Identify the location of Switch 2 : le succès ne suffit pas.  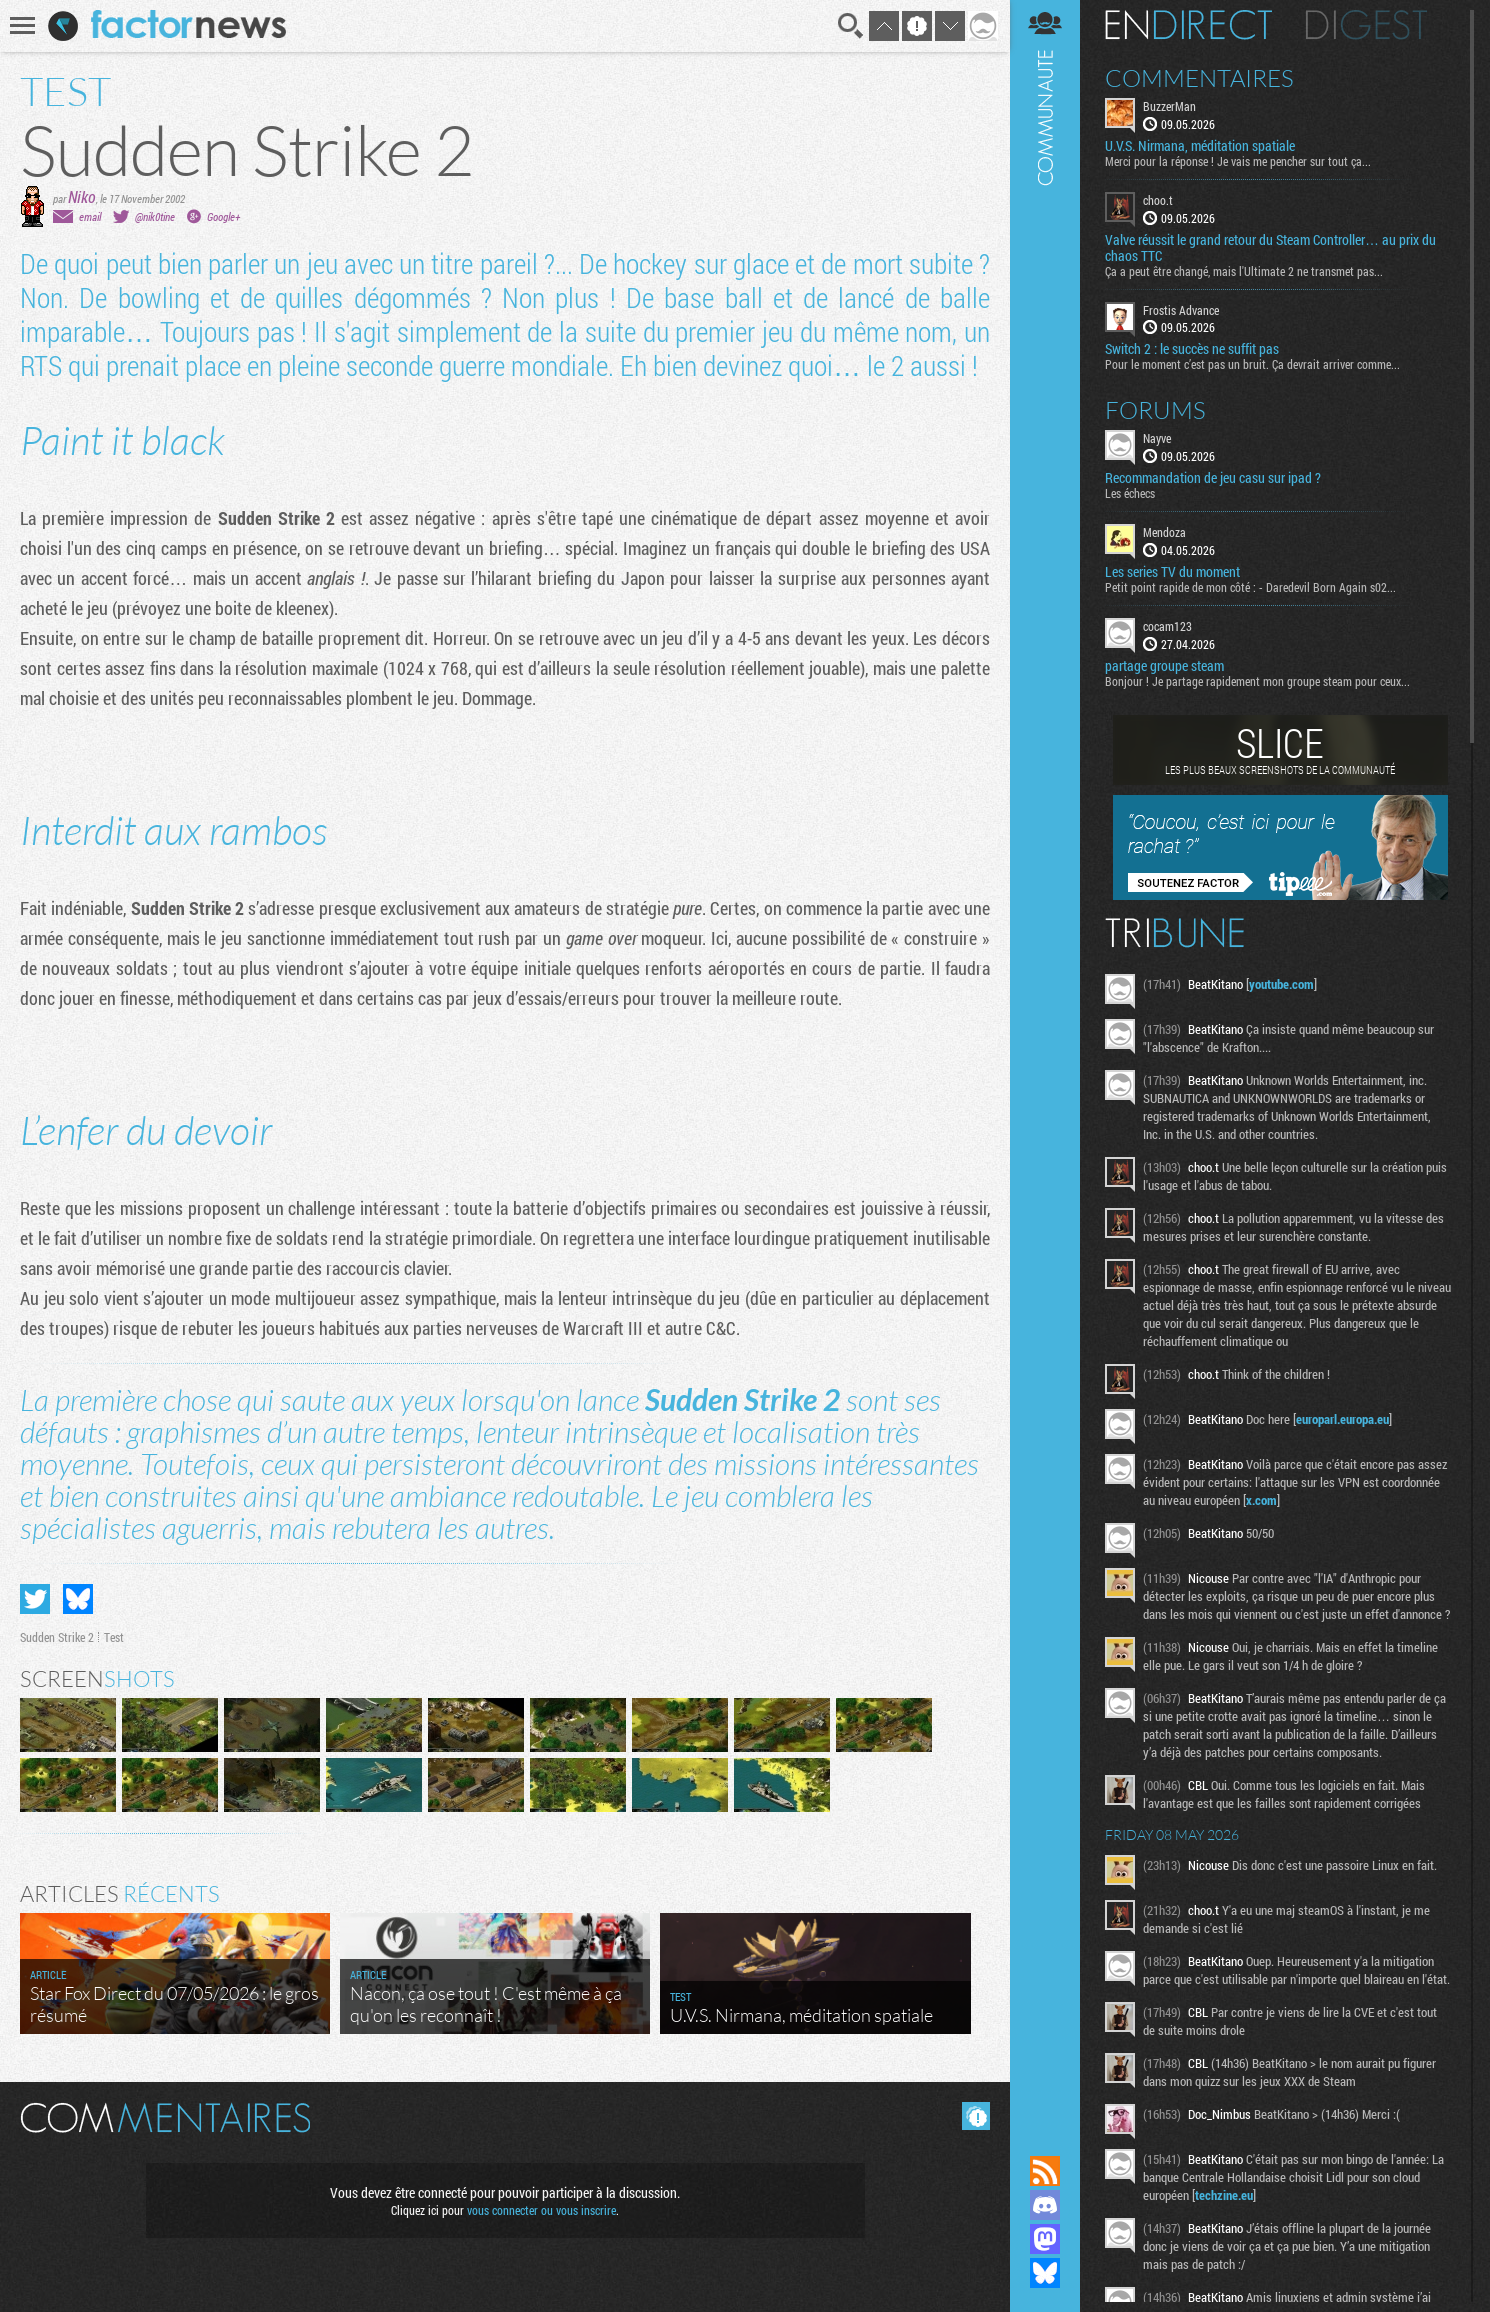
(1192, 349).